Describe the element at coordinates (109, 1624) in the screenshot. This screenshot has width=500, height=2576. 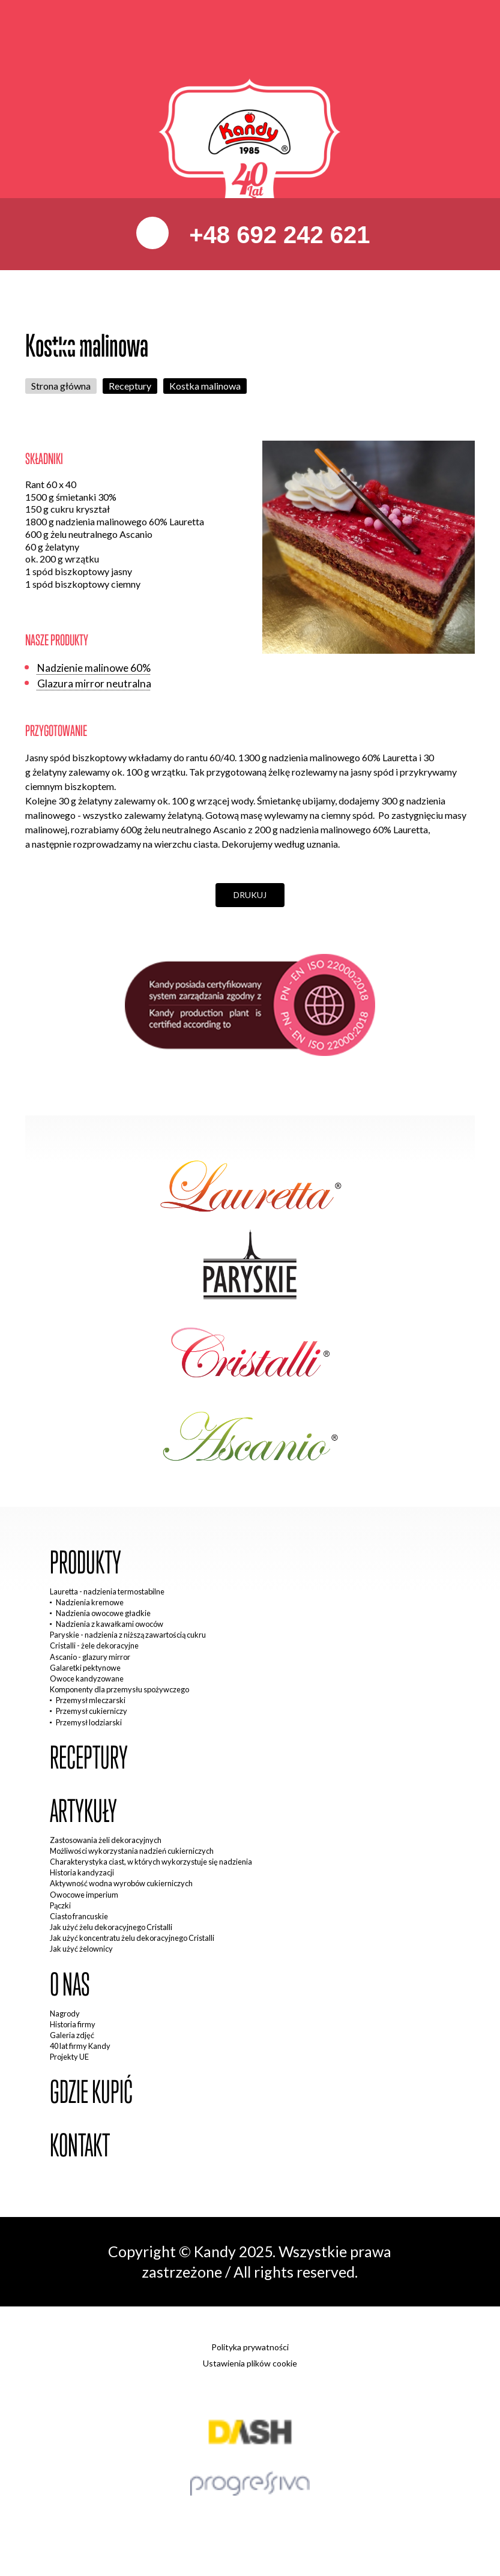
I see `Nadzienia z kawałkami owoców` at that location.